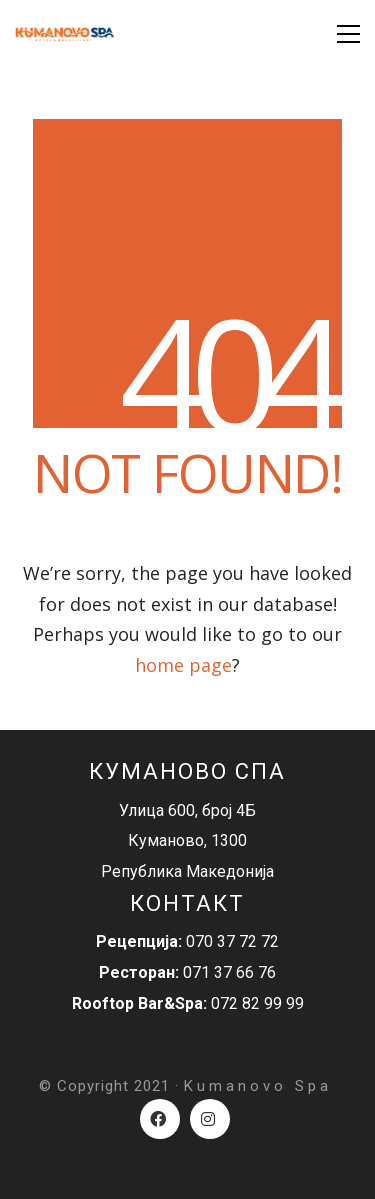  Describe the element at coordinates (348, 34) in the screenshot. I see `[Toggle navigation]` at that location.